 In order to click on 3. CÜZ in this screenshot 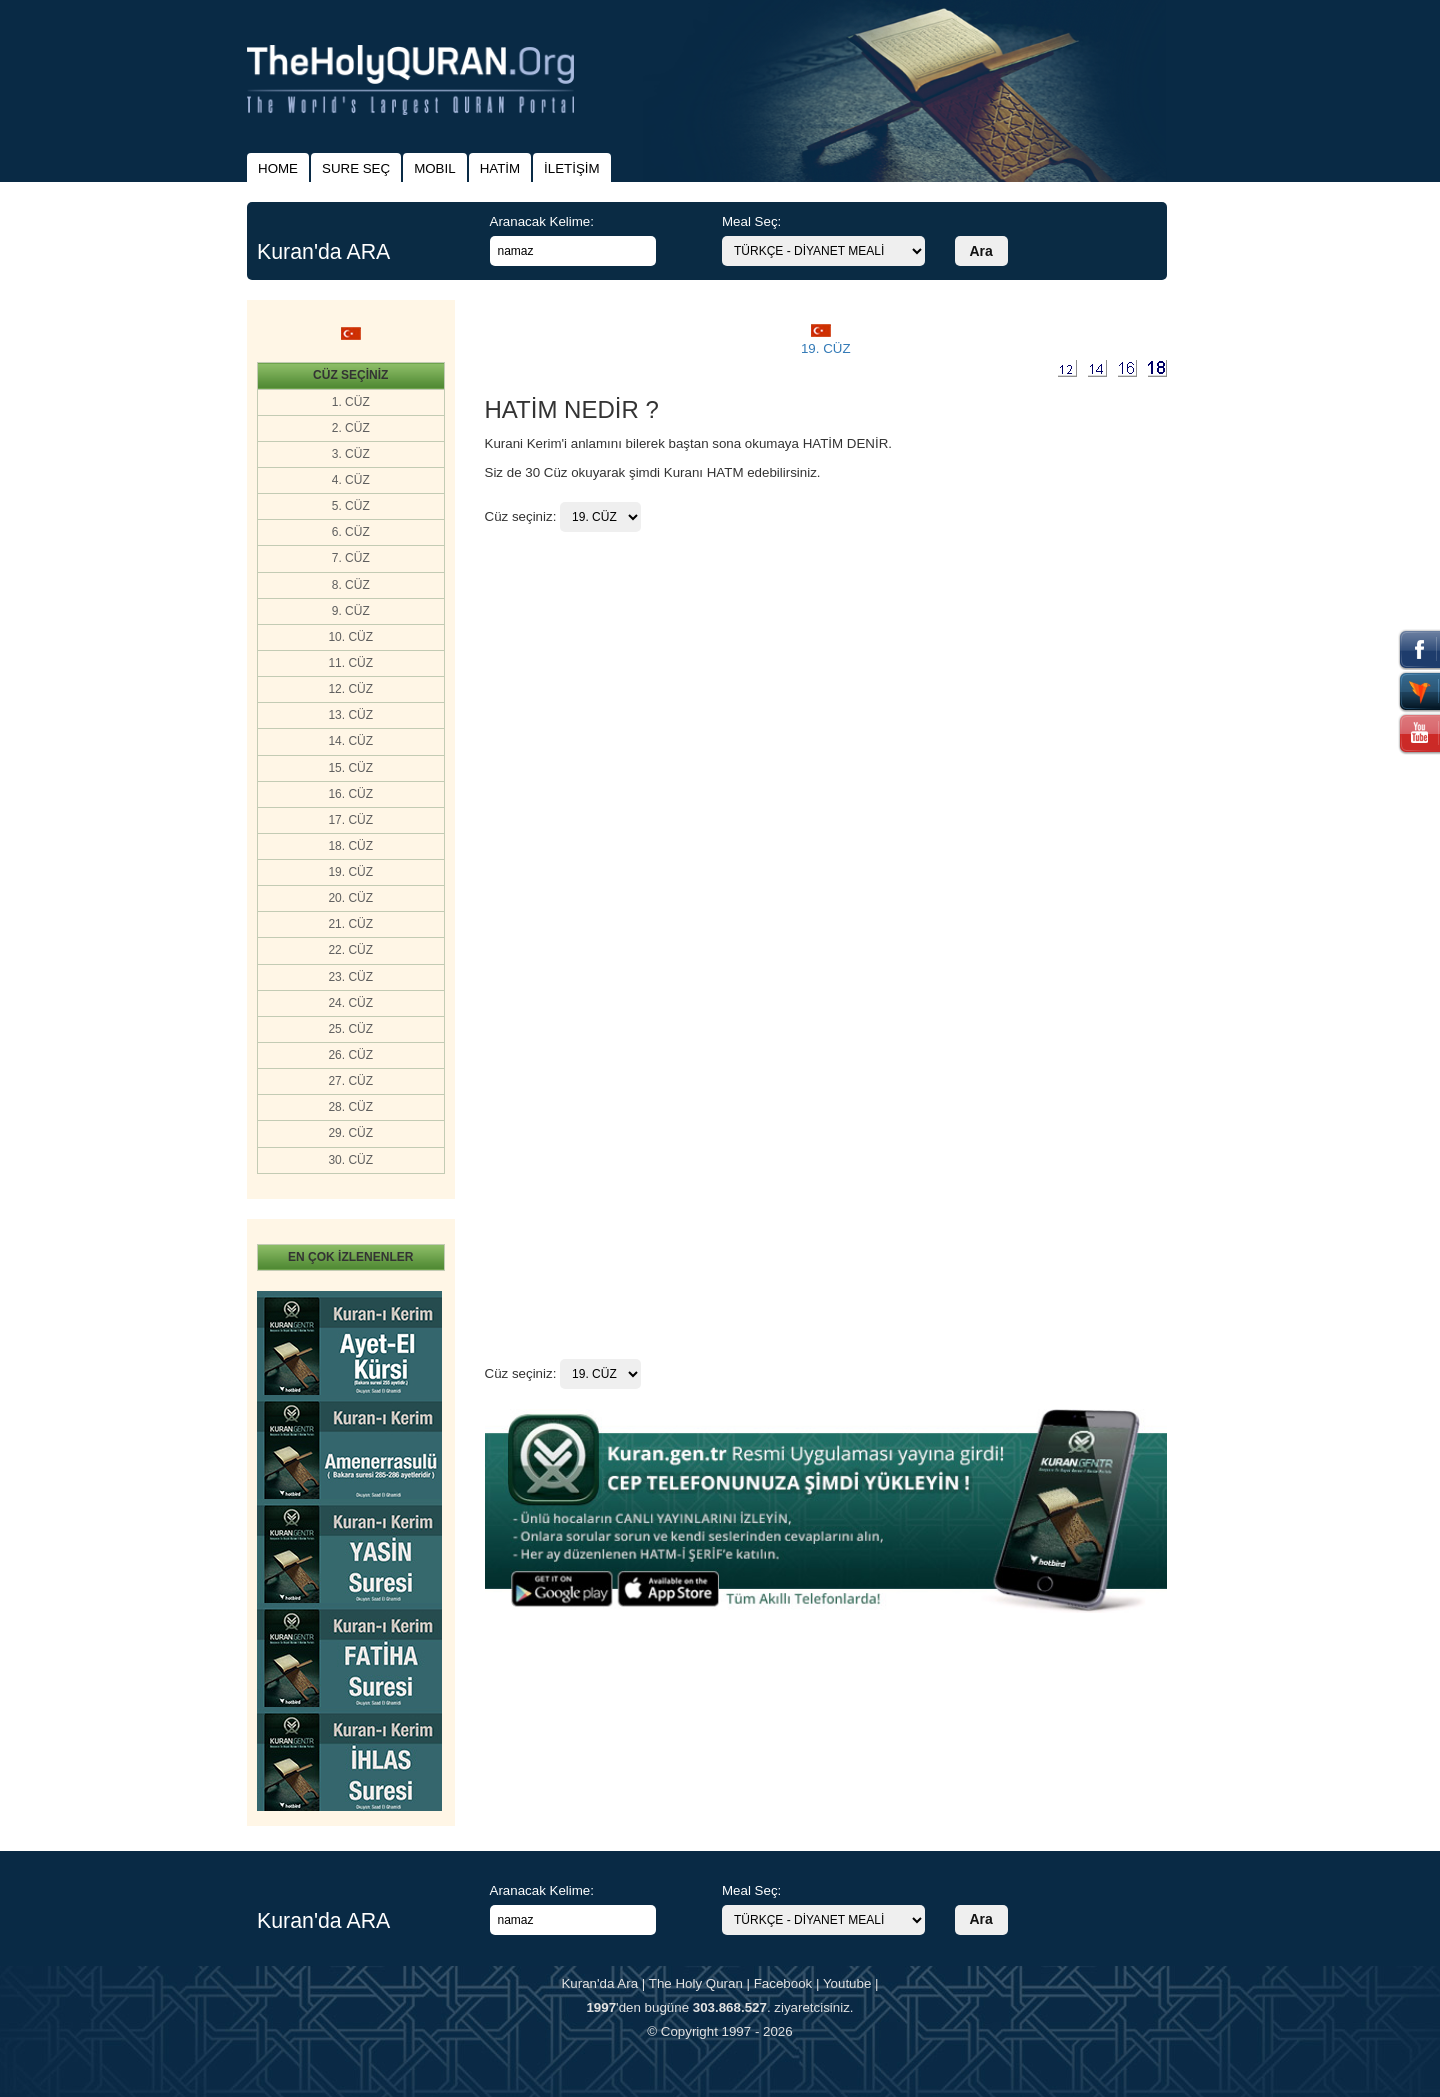, I will do `click(351, 454)`.